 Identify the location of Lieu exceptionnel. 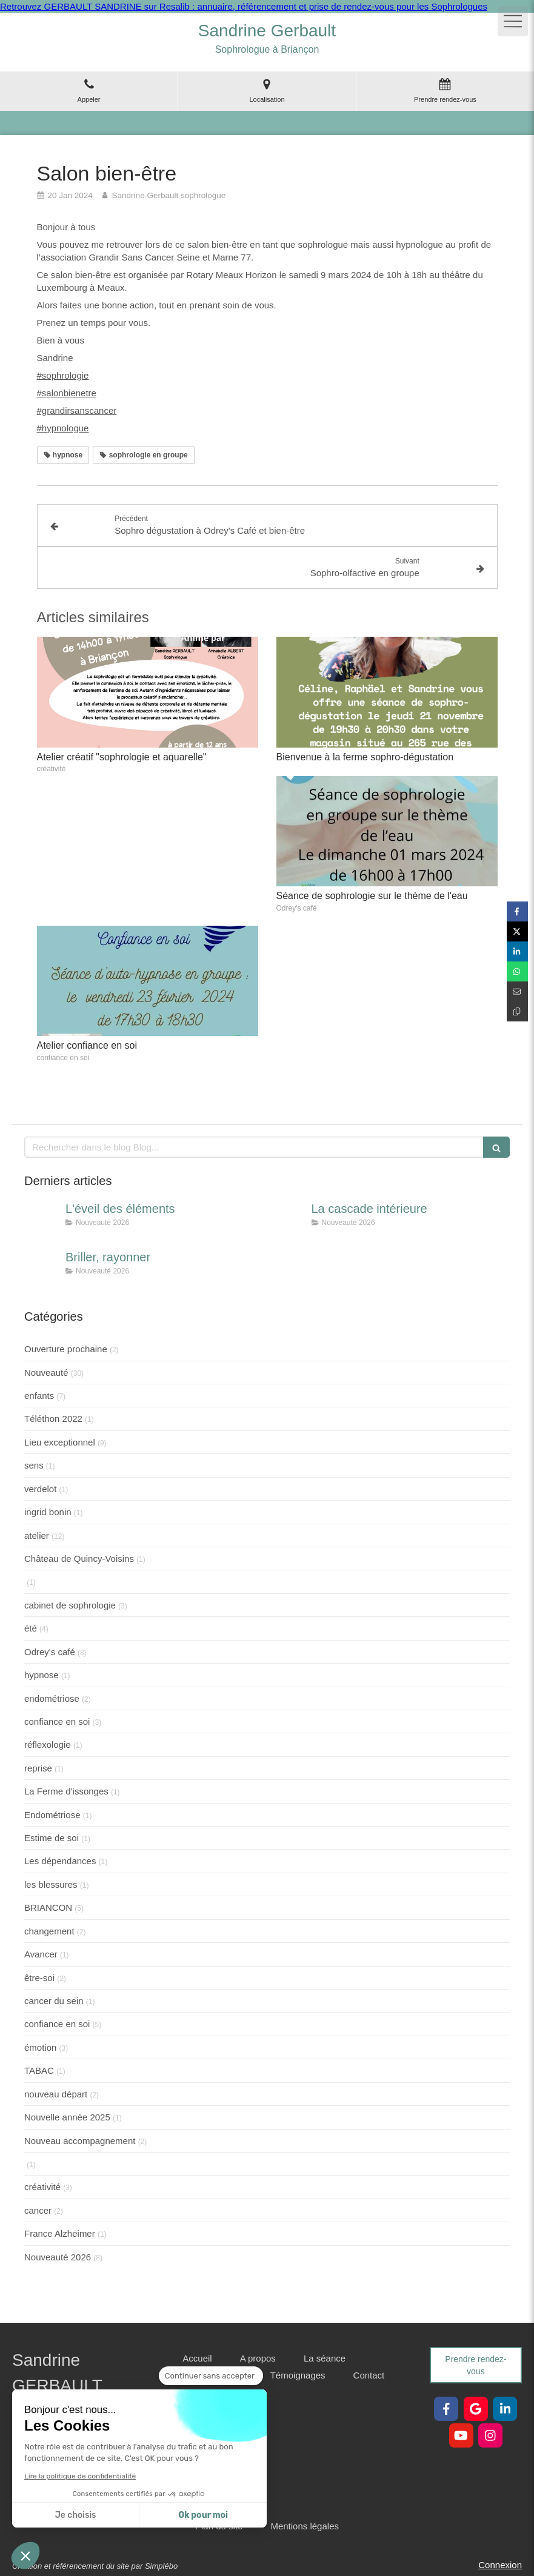
(59, 1442).